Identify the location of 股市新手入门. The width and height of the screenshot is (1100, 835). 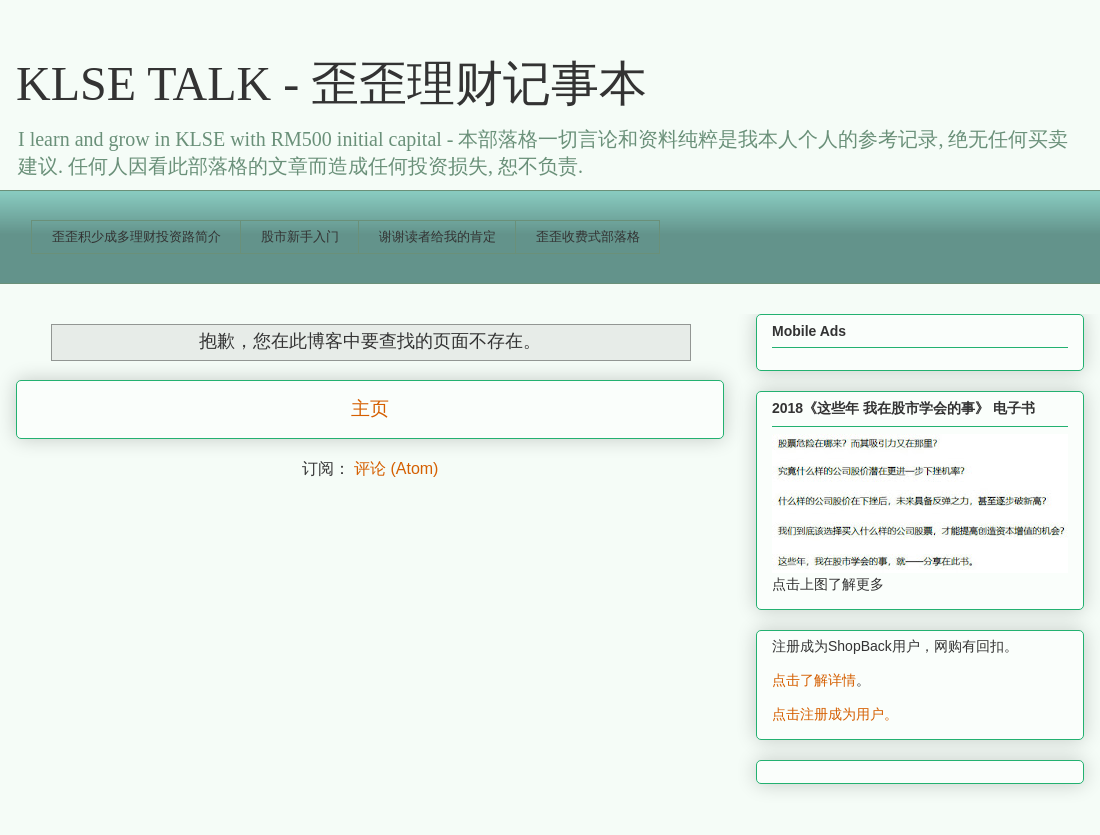
(300, 236).